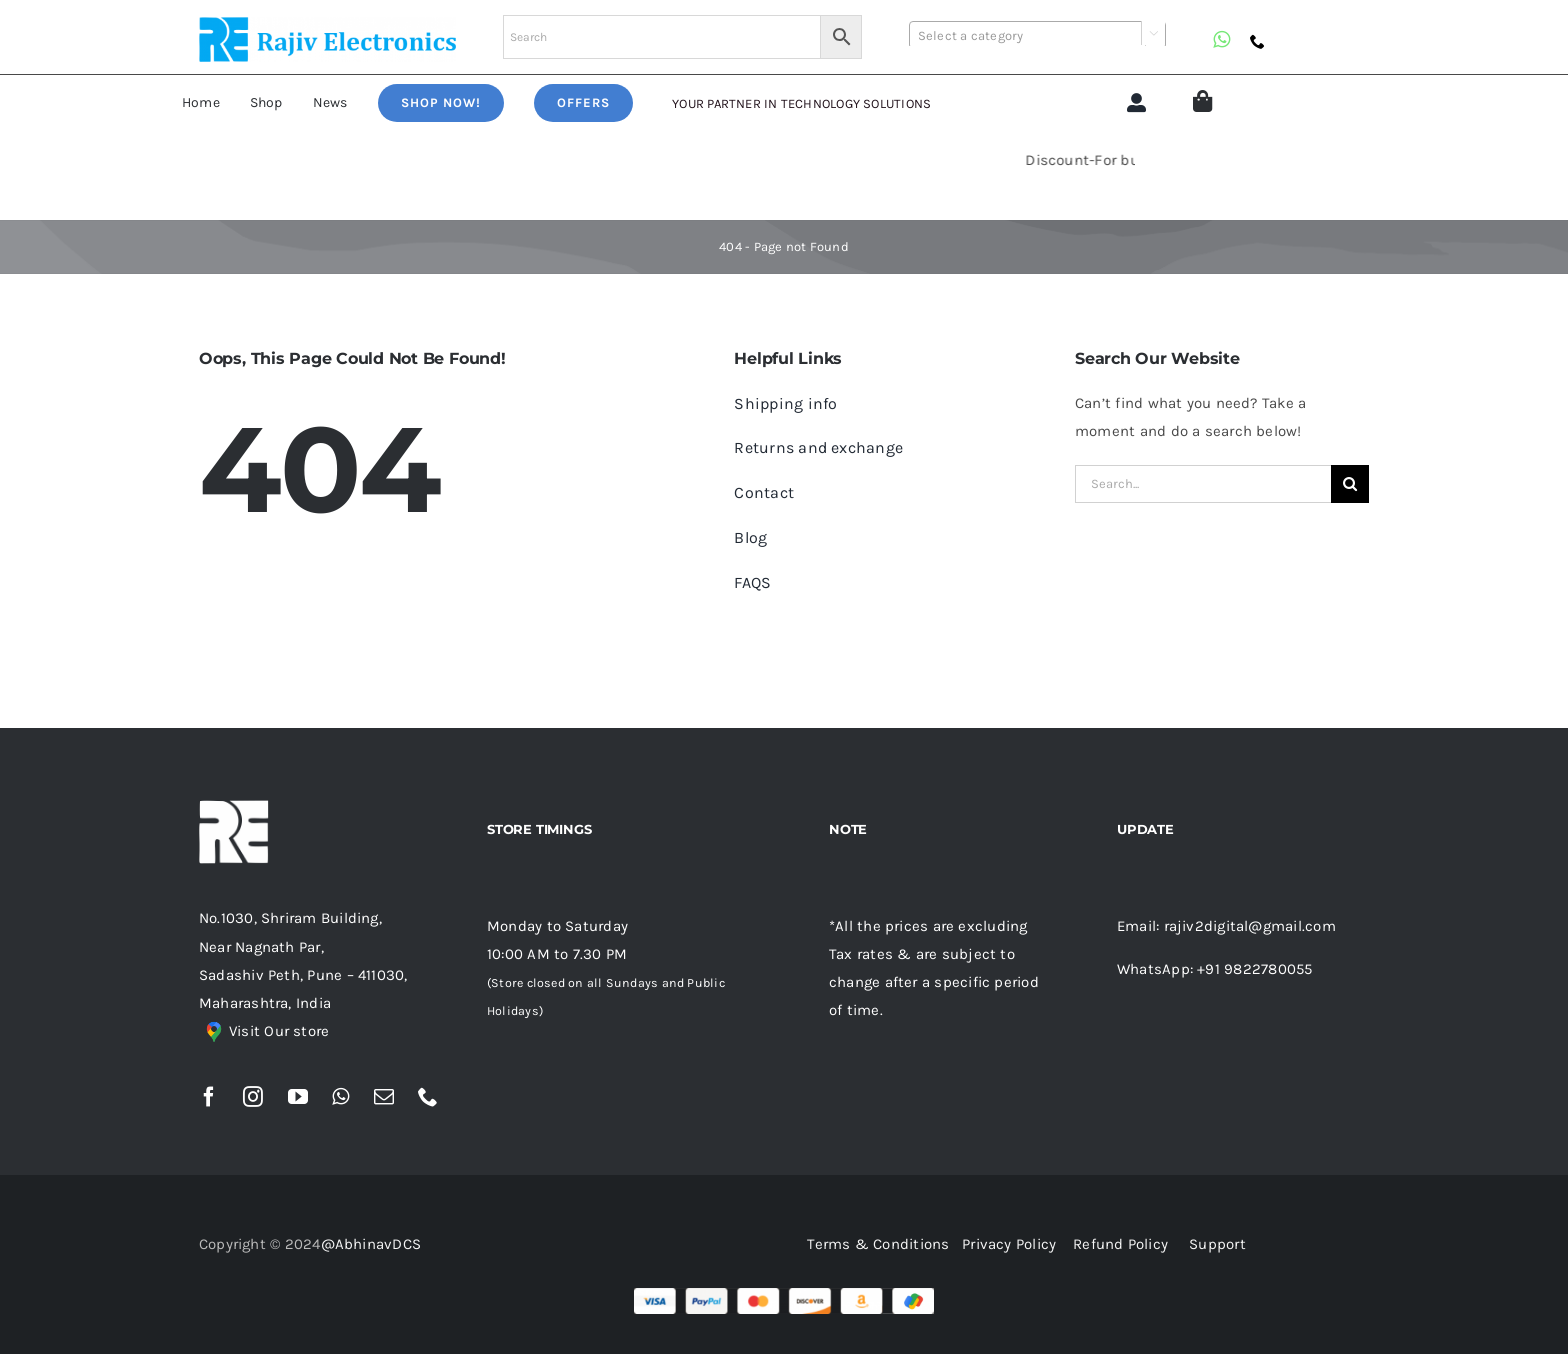 The image size is (1568, 1354). Describe the element at coordinates (1037, 36) in the screenshot. I see `[textbox]` at that location.